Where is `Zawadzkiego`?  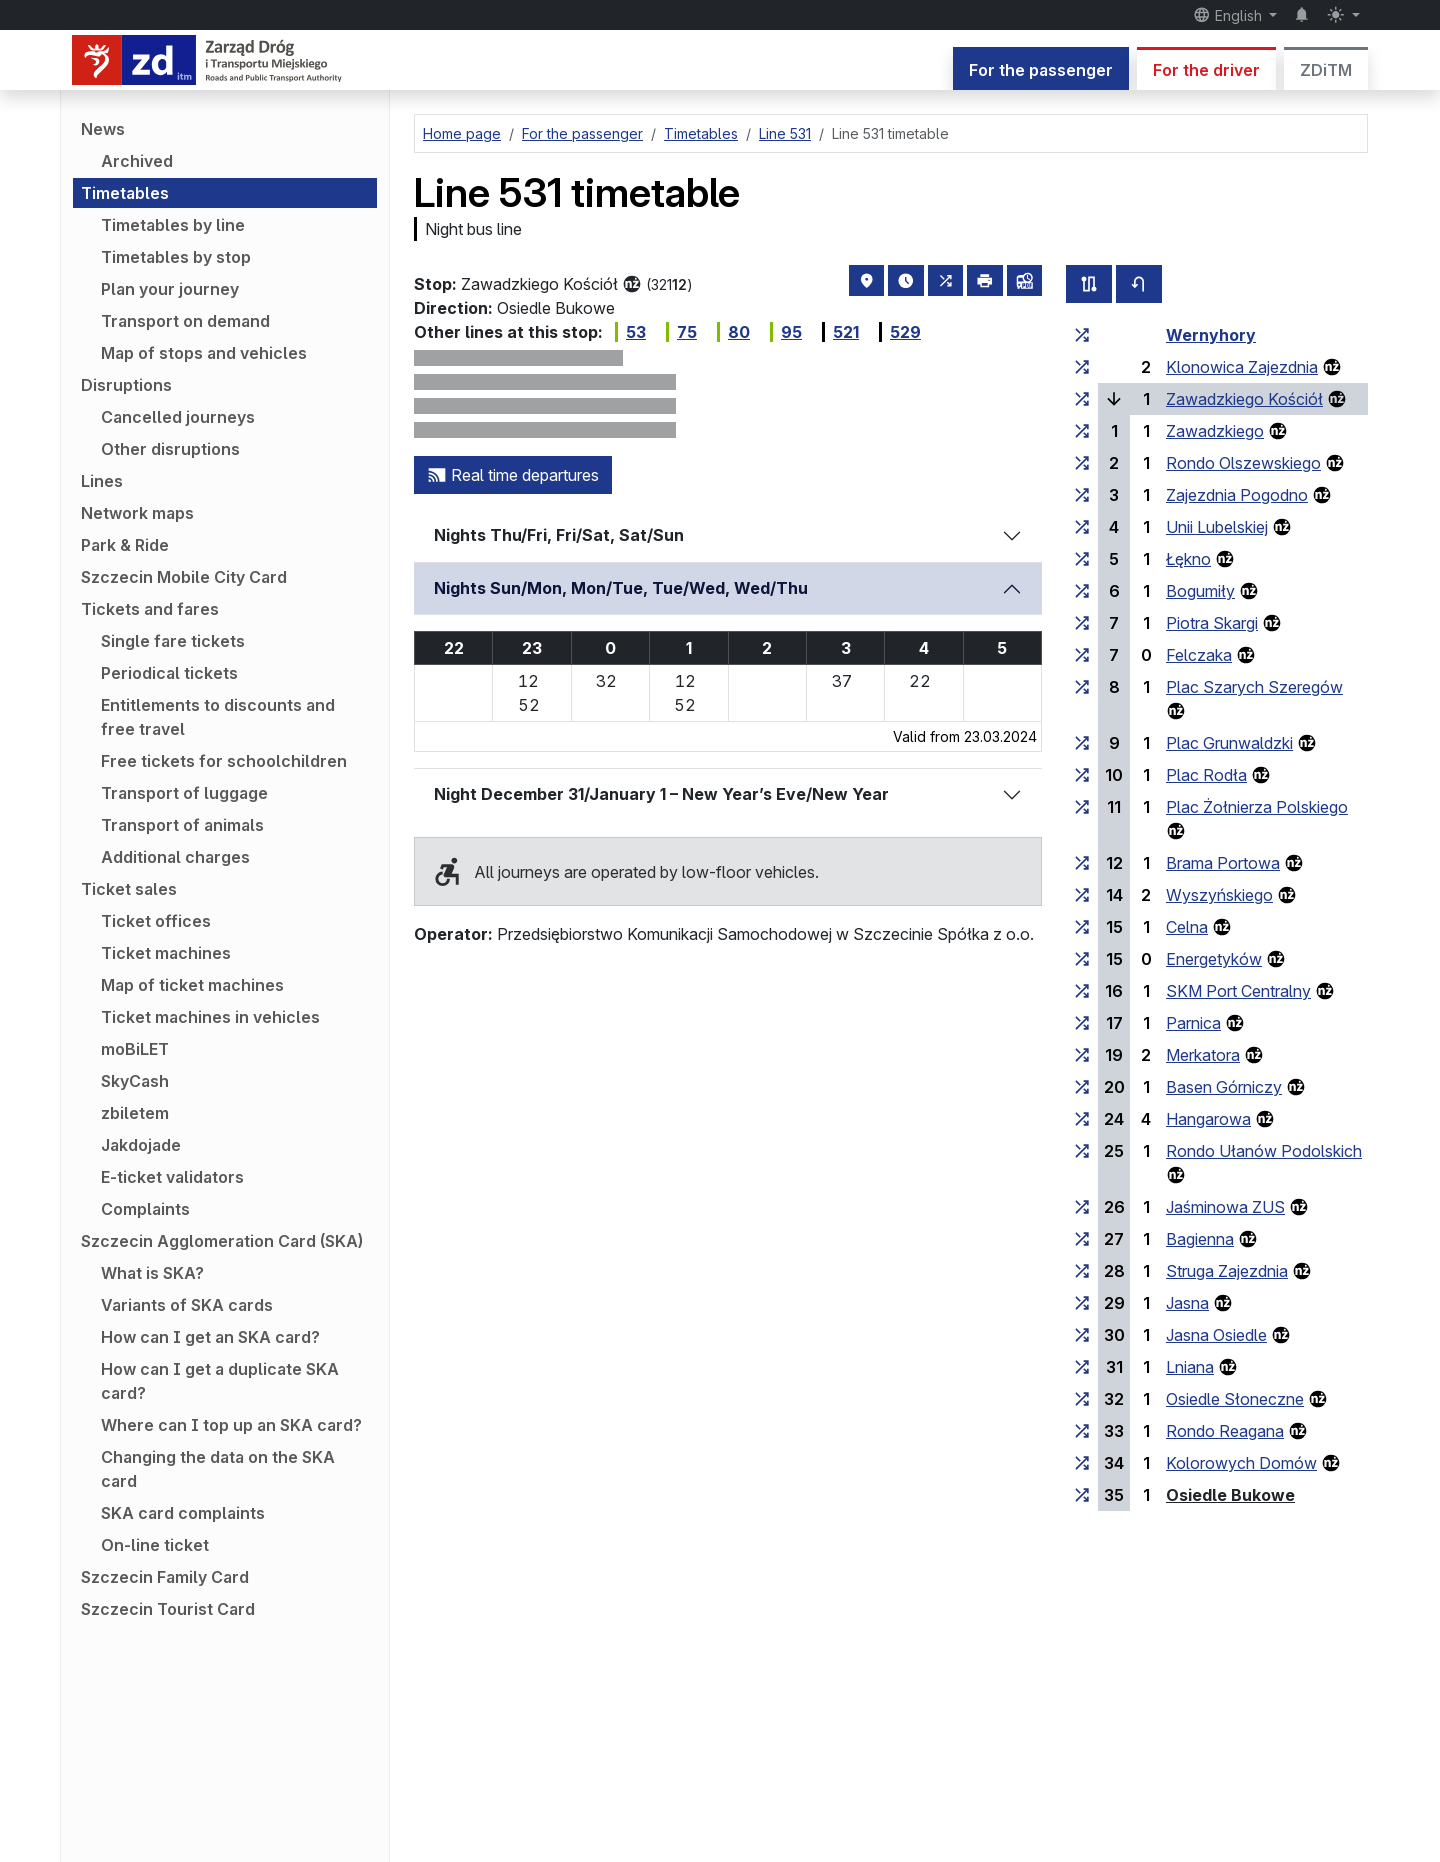 Zawadzkiego is located at coordinates (1215, 431).